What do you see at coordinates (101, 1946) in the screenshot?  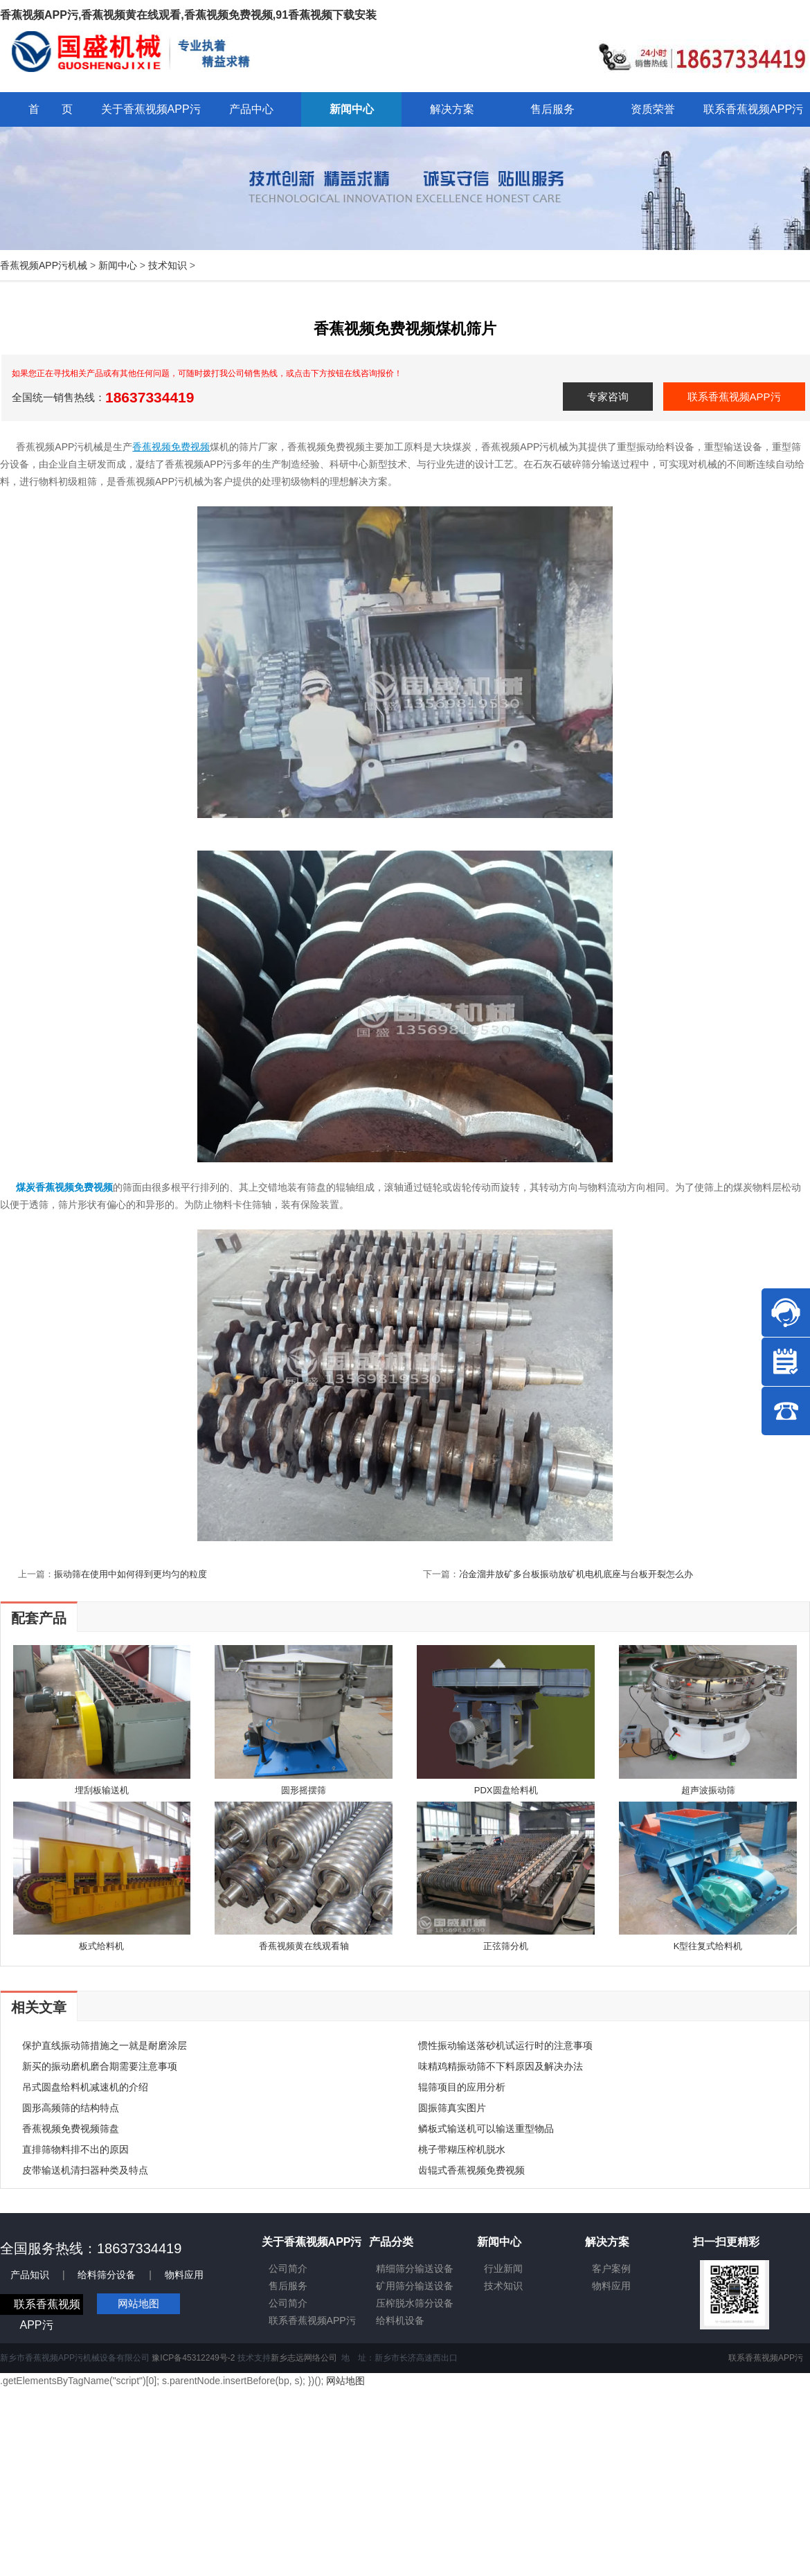 I see `板式给料机` at bounding box center [101, 1946].